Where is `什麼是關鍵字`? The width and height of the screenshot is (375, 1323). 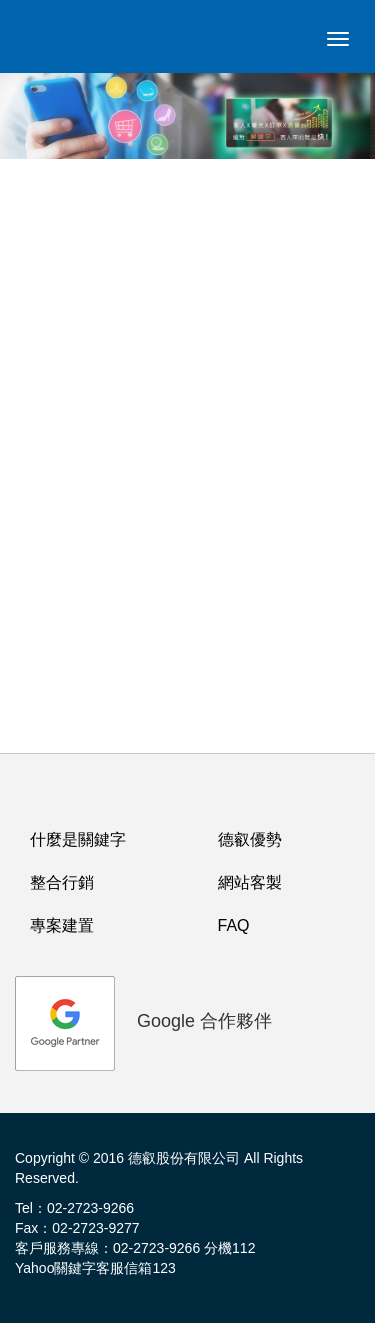 什麼是關鍵字 is located at coordinates (78, 839).